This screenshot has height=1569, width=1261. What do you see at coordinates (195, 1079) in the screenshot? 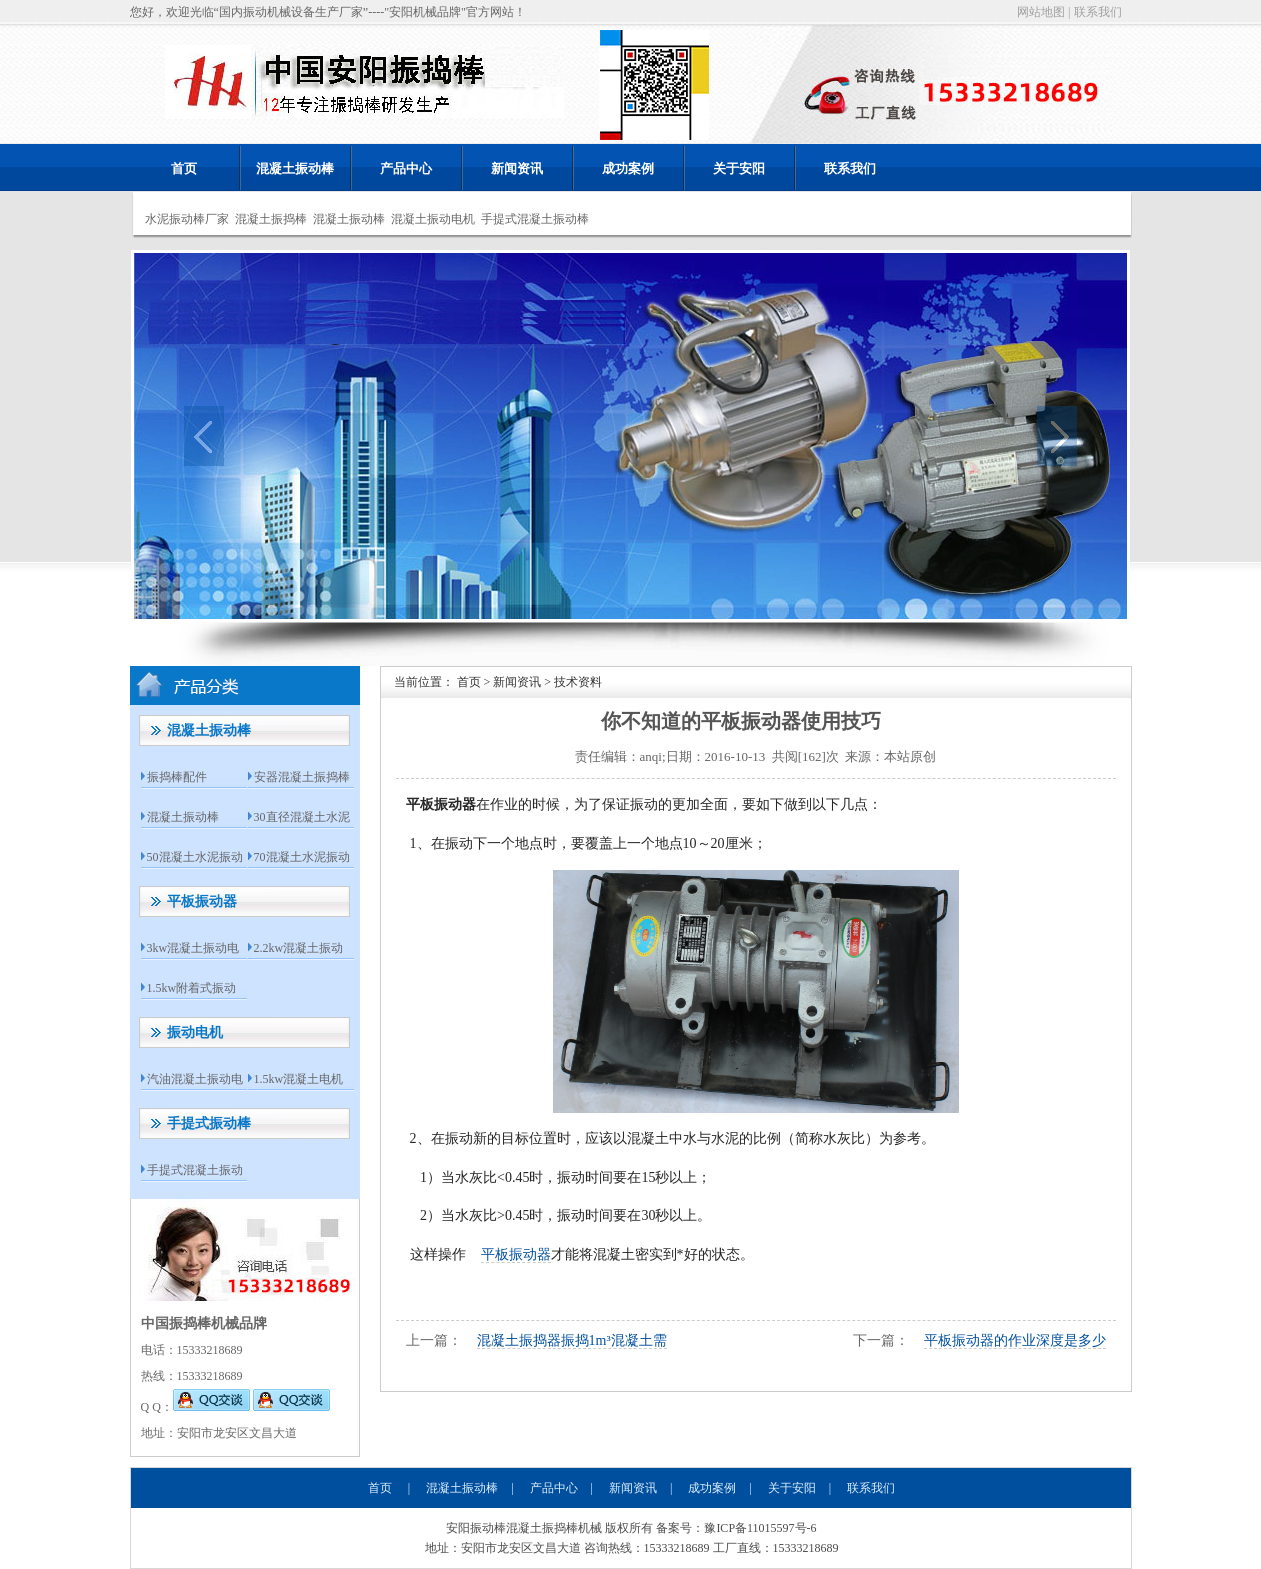
I see `汽油混凝土振动电` at bounding box center [195, 1079].